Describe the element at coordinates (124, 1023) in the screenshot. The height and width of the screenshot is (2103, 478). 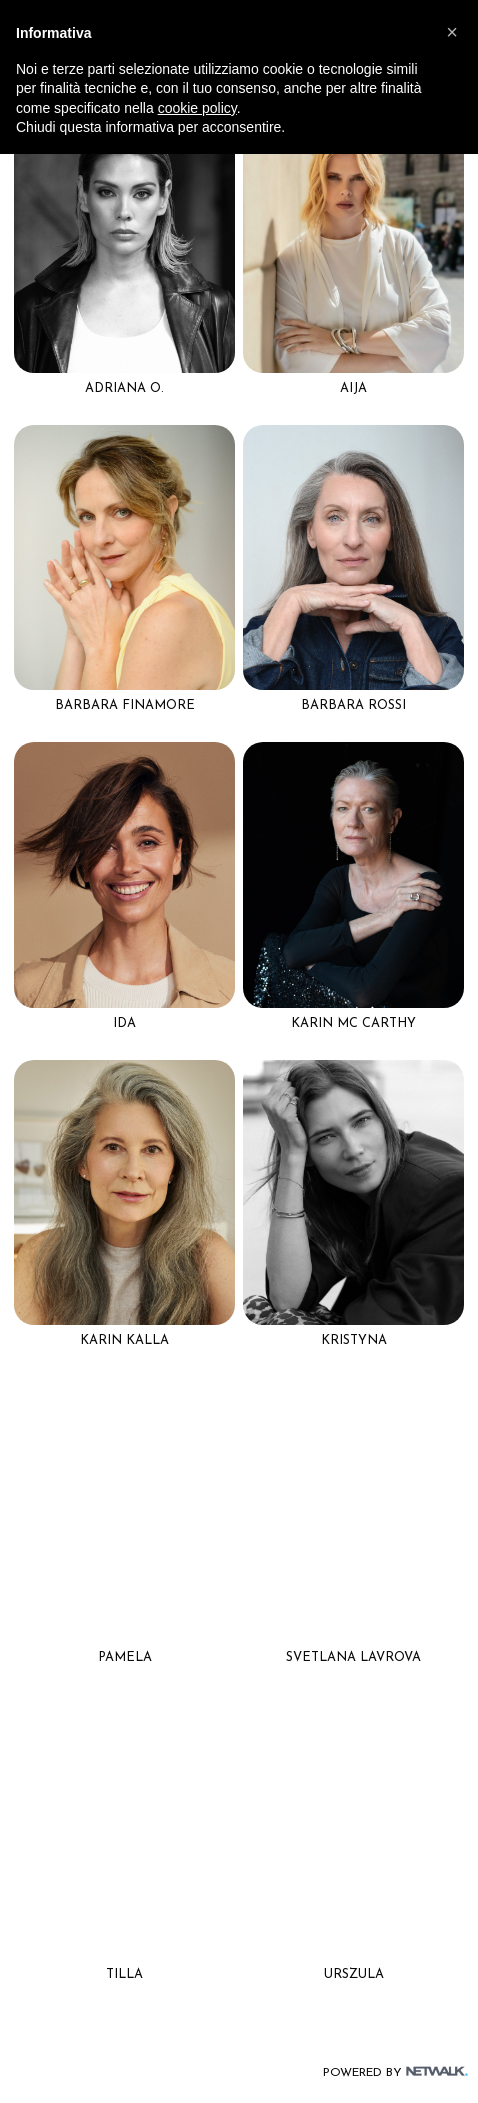
I see `Ida` at that location.